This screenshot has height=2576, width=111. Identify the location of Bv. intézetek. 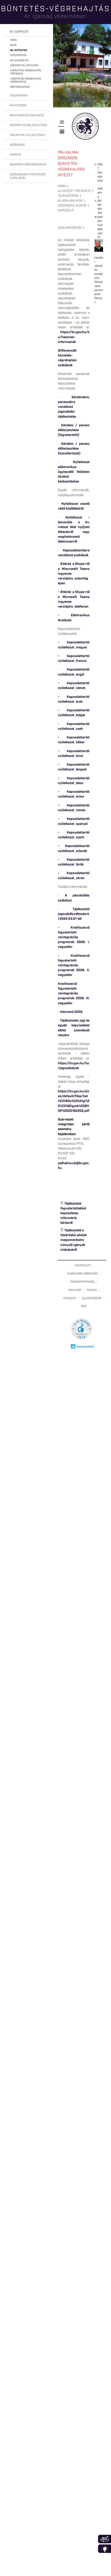
(18, 50).